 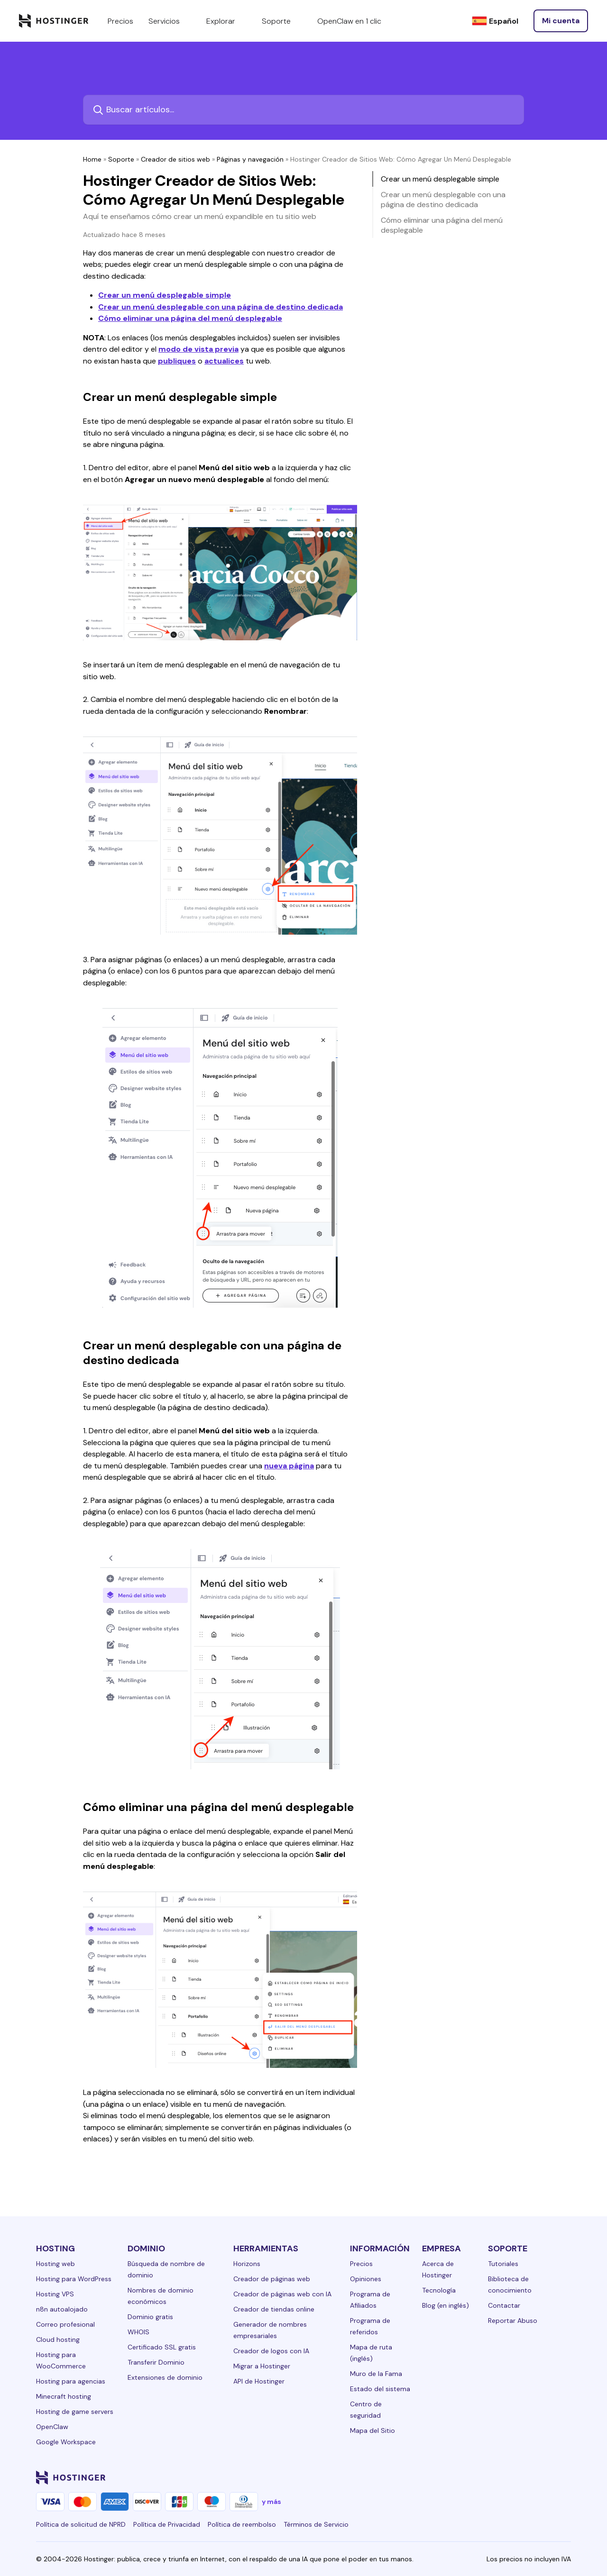 What do you see at coordinates (510, 2284) in the screenshot?
I see `Biblioteca de conocimiento` at bounding box center [510, 2284].